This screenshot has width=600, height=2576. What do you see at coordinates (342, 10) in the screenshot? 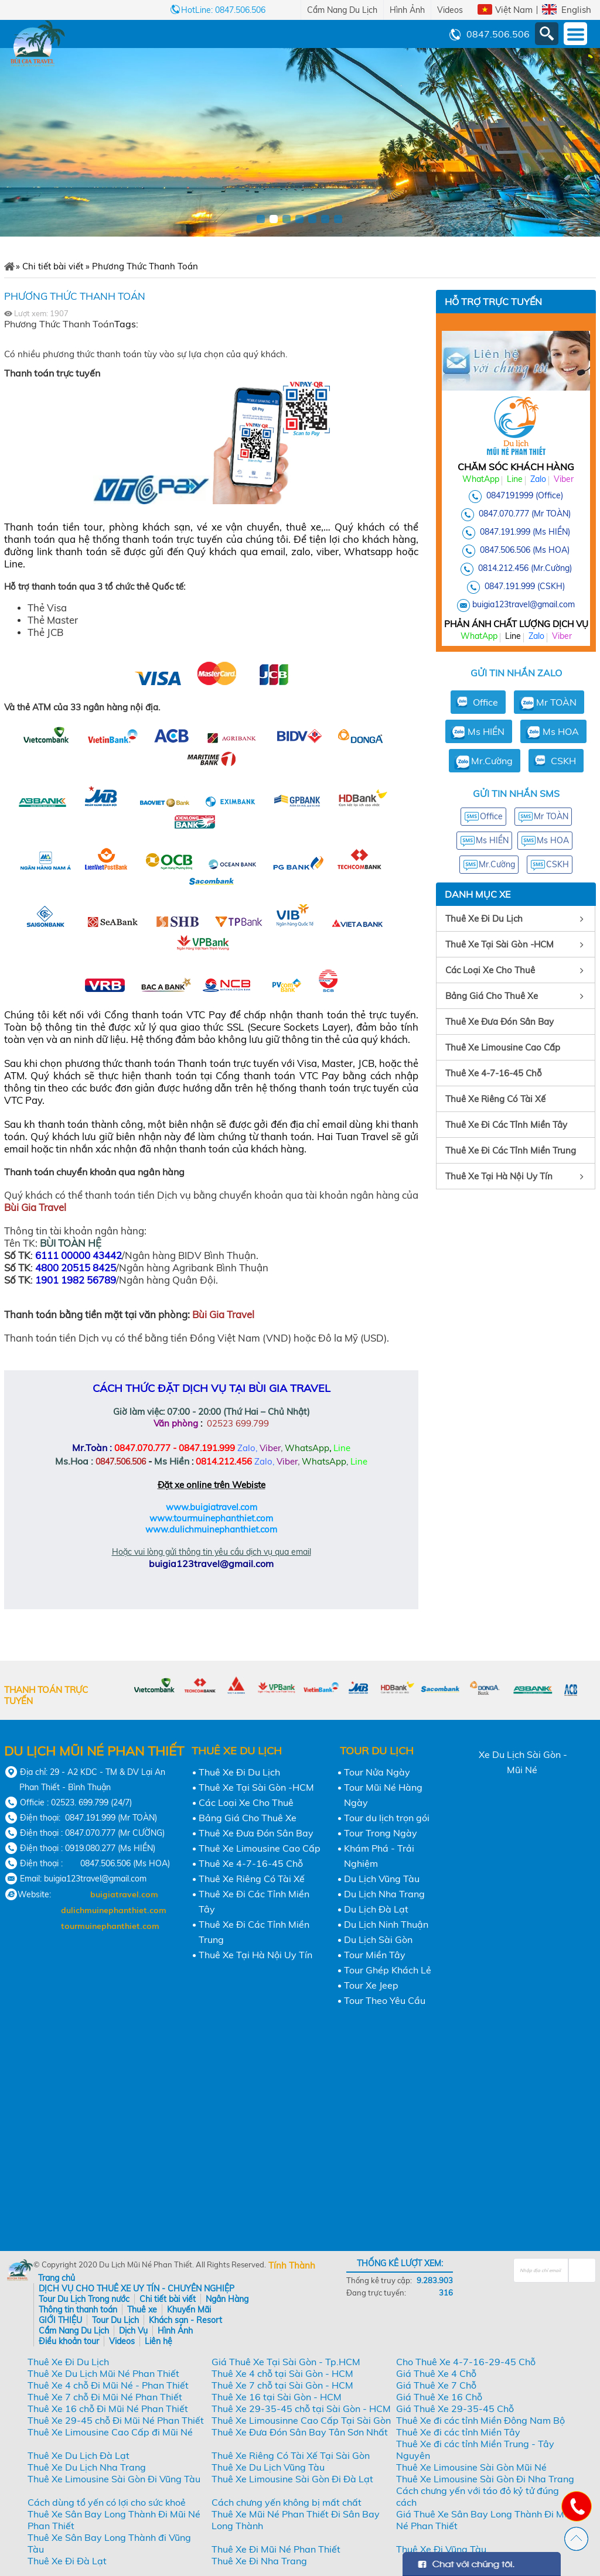
I see `Cẩm Nang Du Lịch` at bounding box center [342, 10].